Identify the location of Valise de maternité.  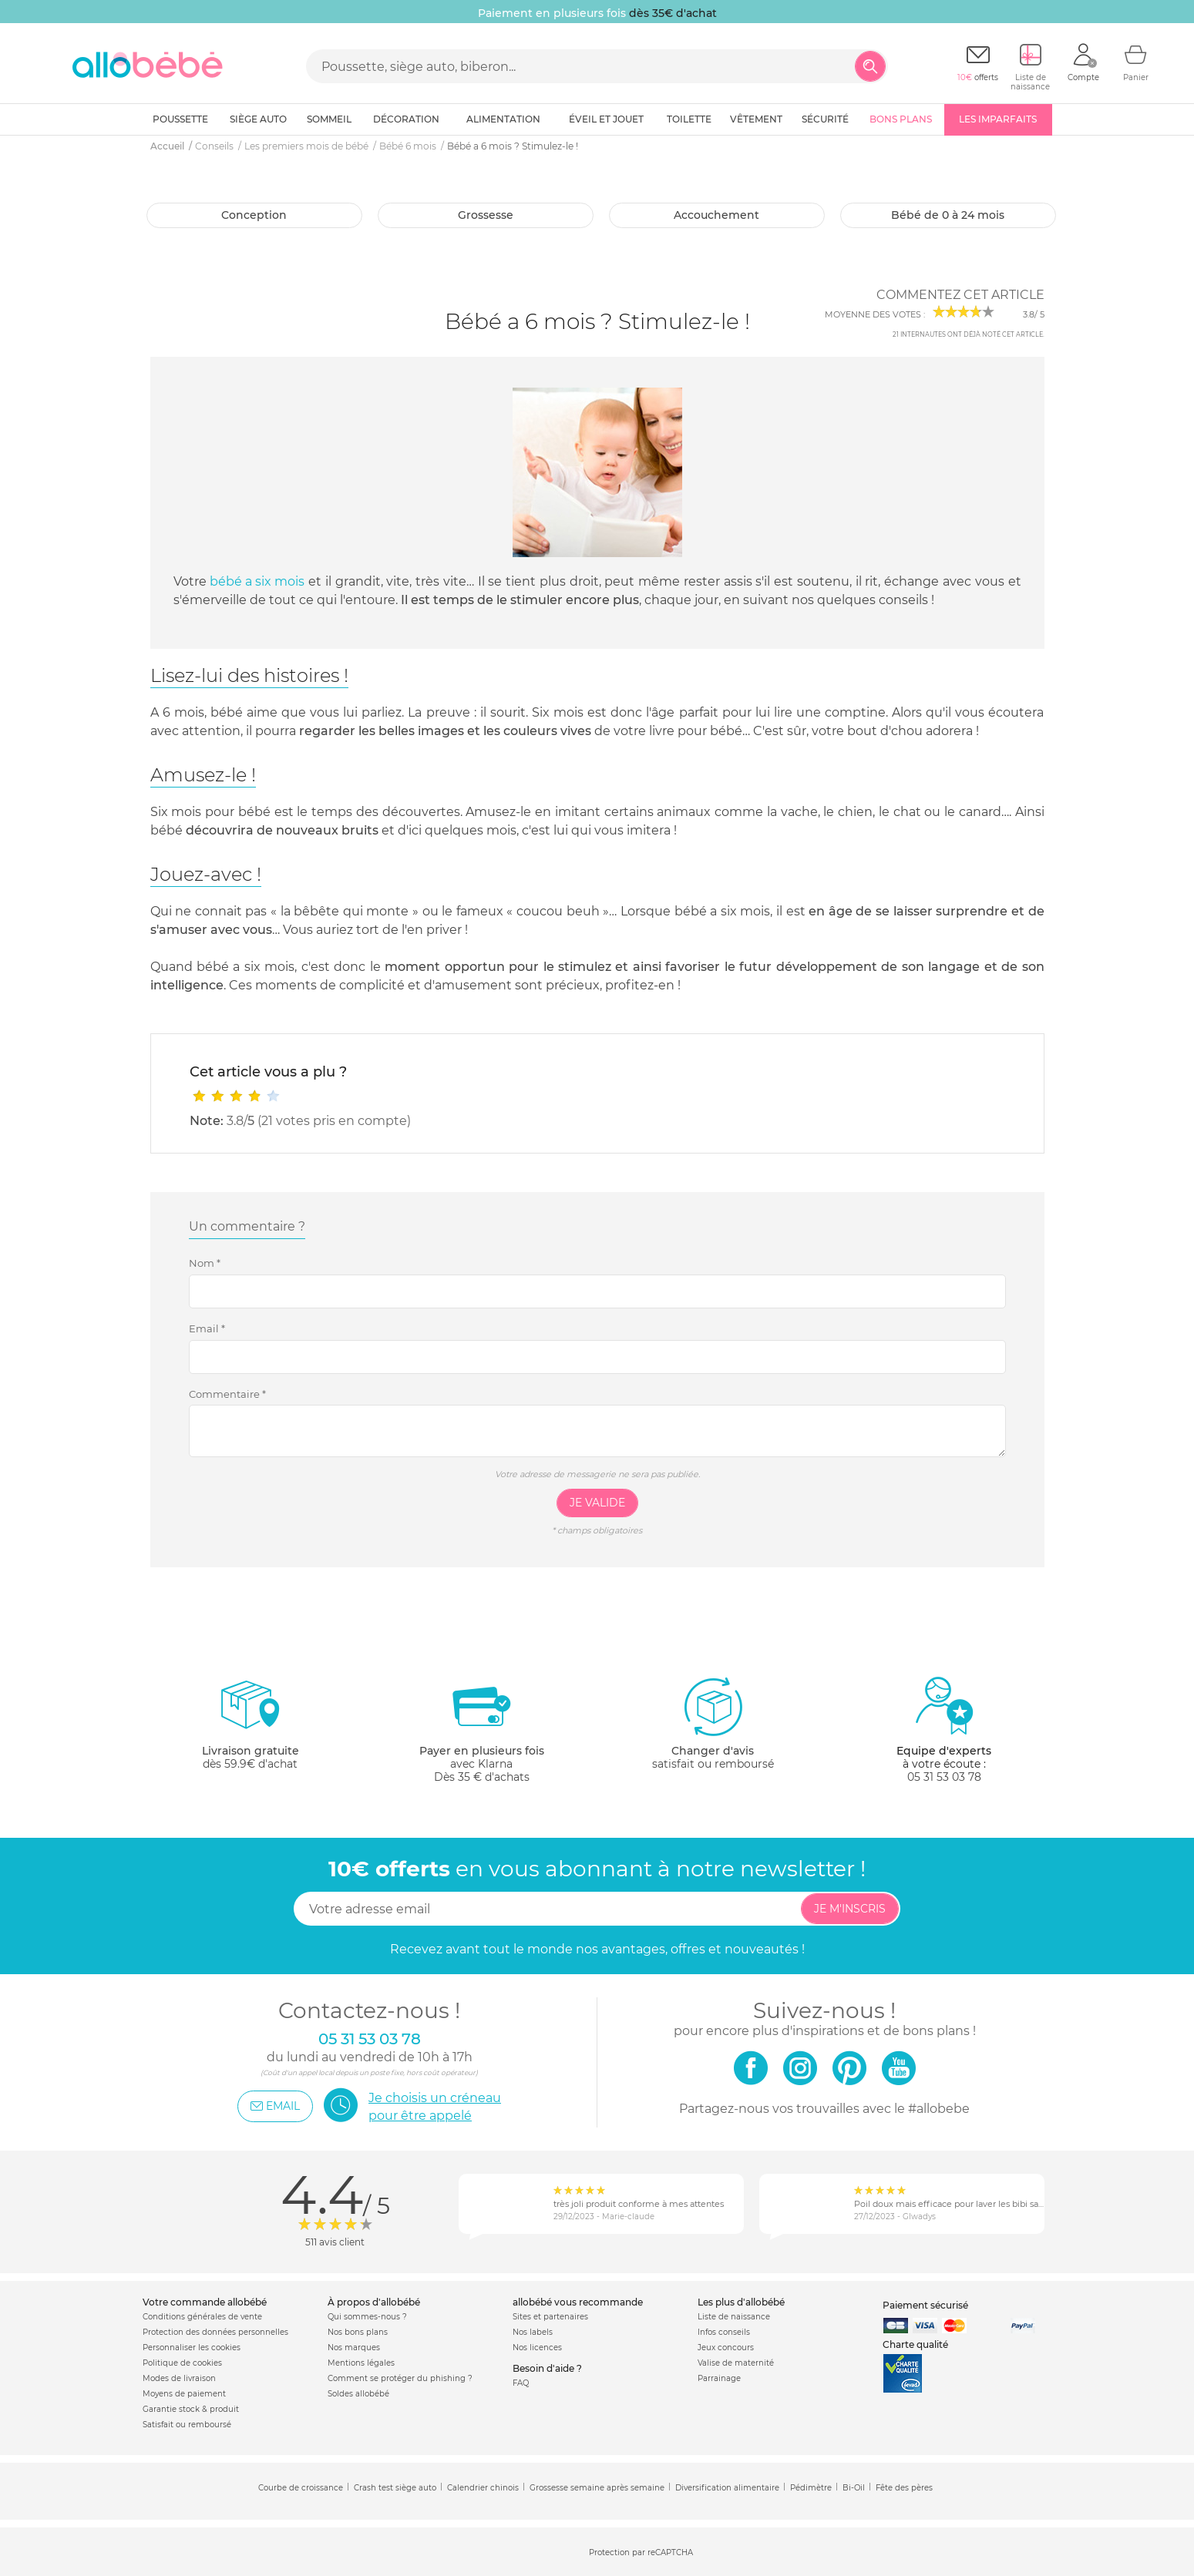
(736, 2363).